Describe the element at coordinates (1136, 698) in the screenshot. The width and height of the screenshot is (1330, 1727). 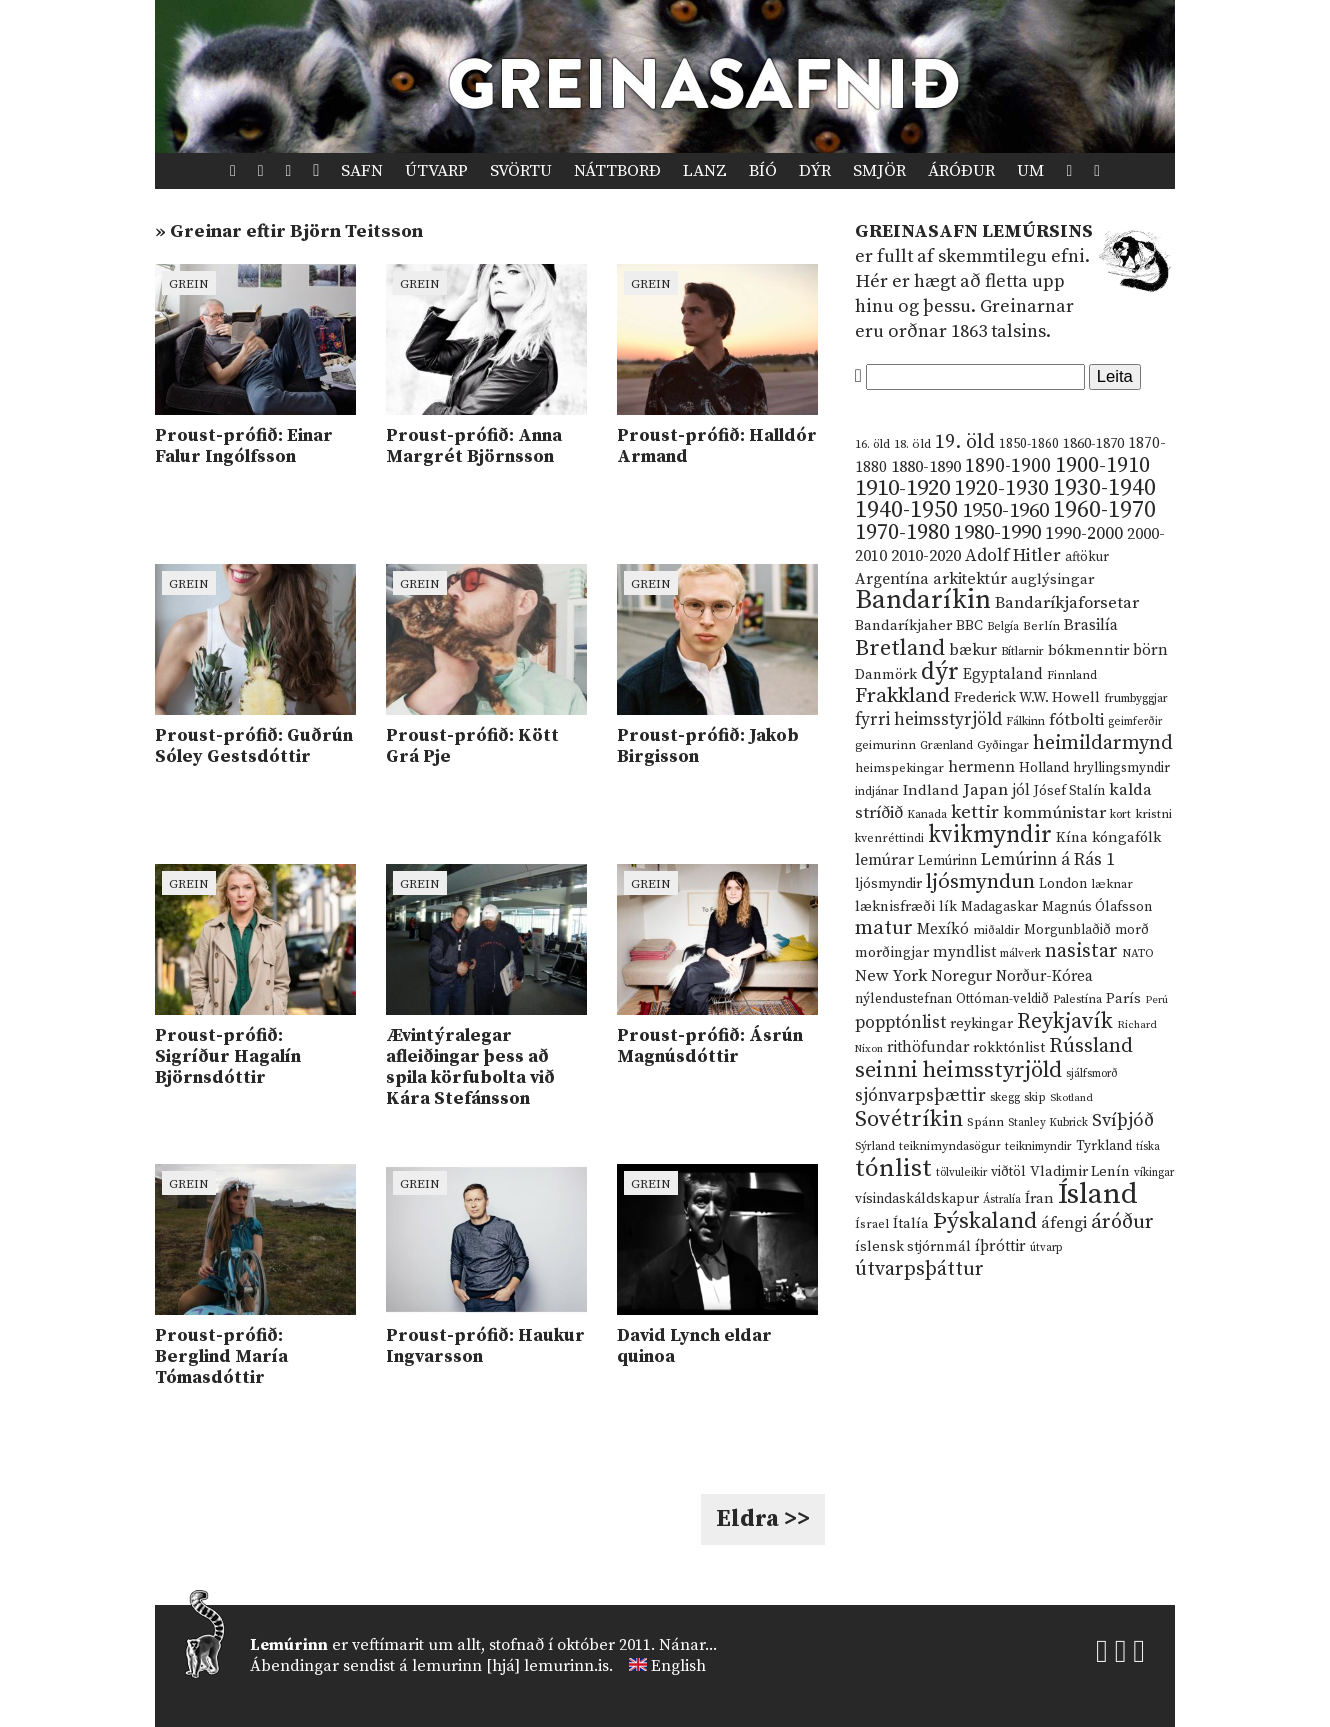
I see `frumbyggjar [frumbyggjar (10 hlutir)]` at that location.